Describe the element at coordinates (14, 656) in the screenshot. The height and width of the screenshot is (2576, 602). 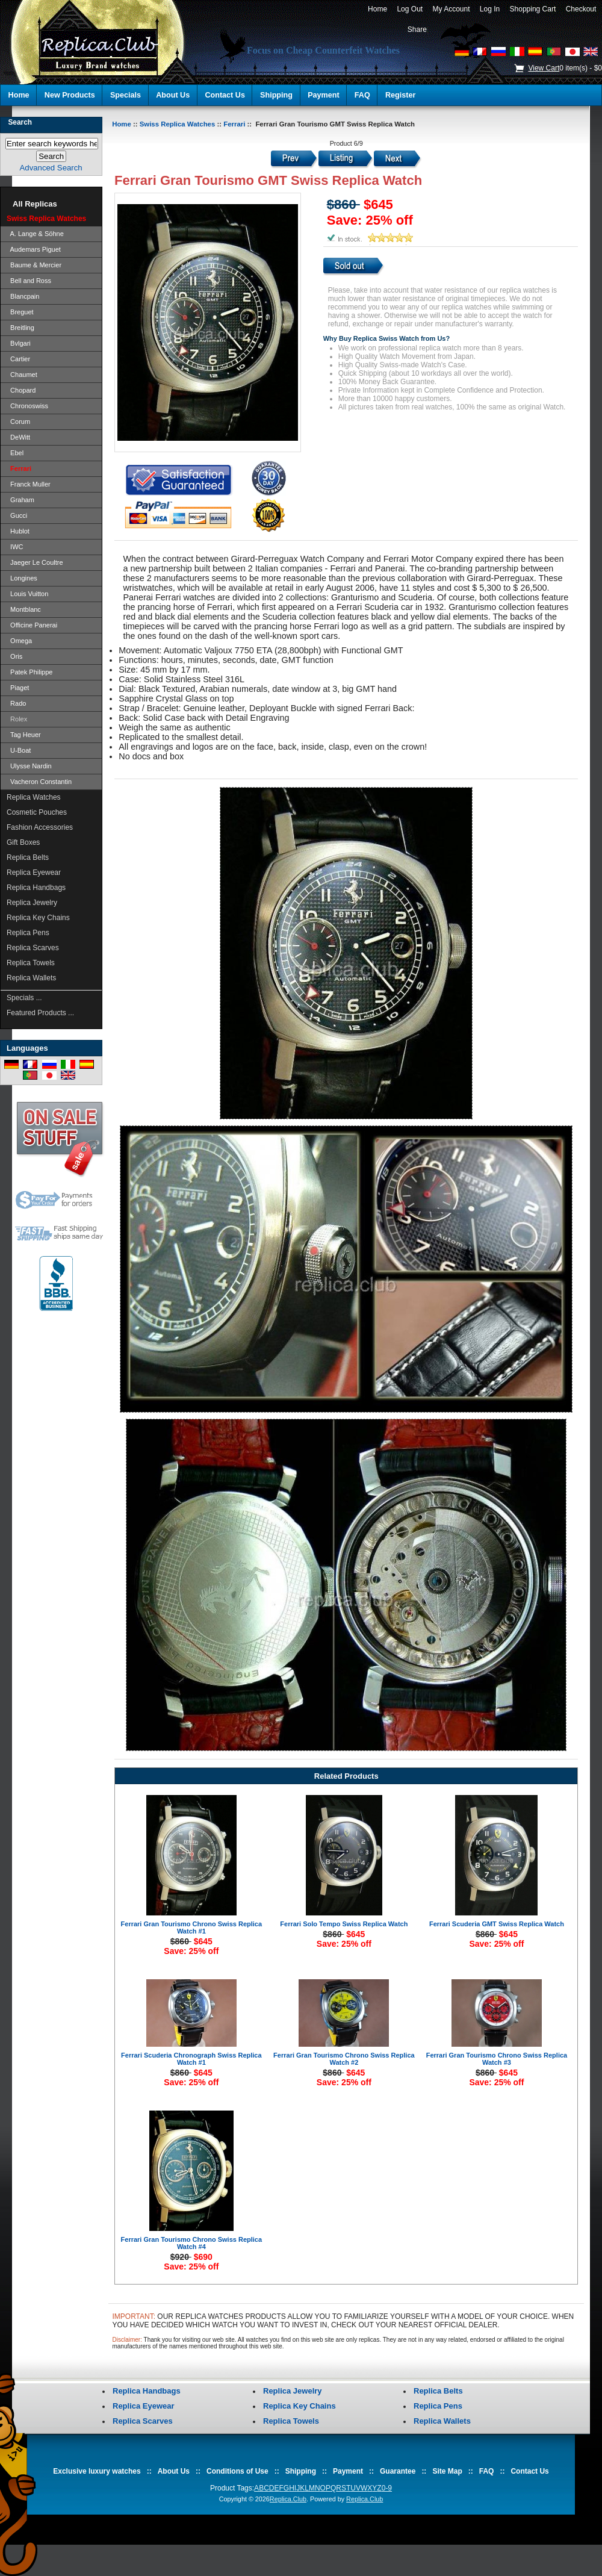
I see `Oris` at that location.